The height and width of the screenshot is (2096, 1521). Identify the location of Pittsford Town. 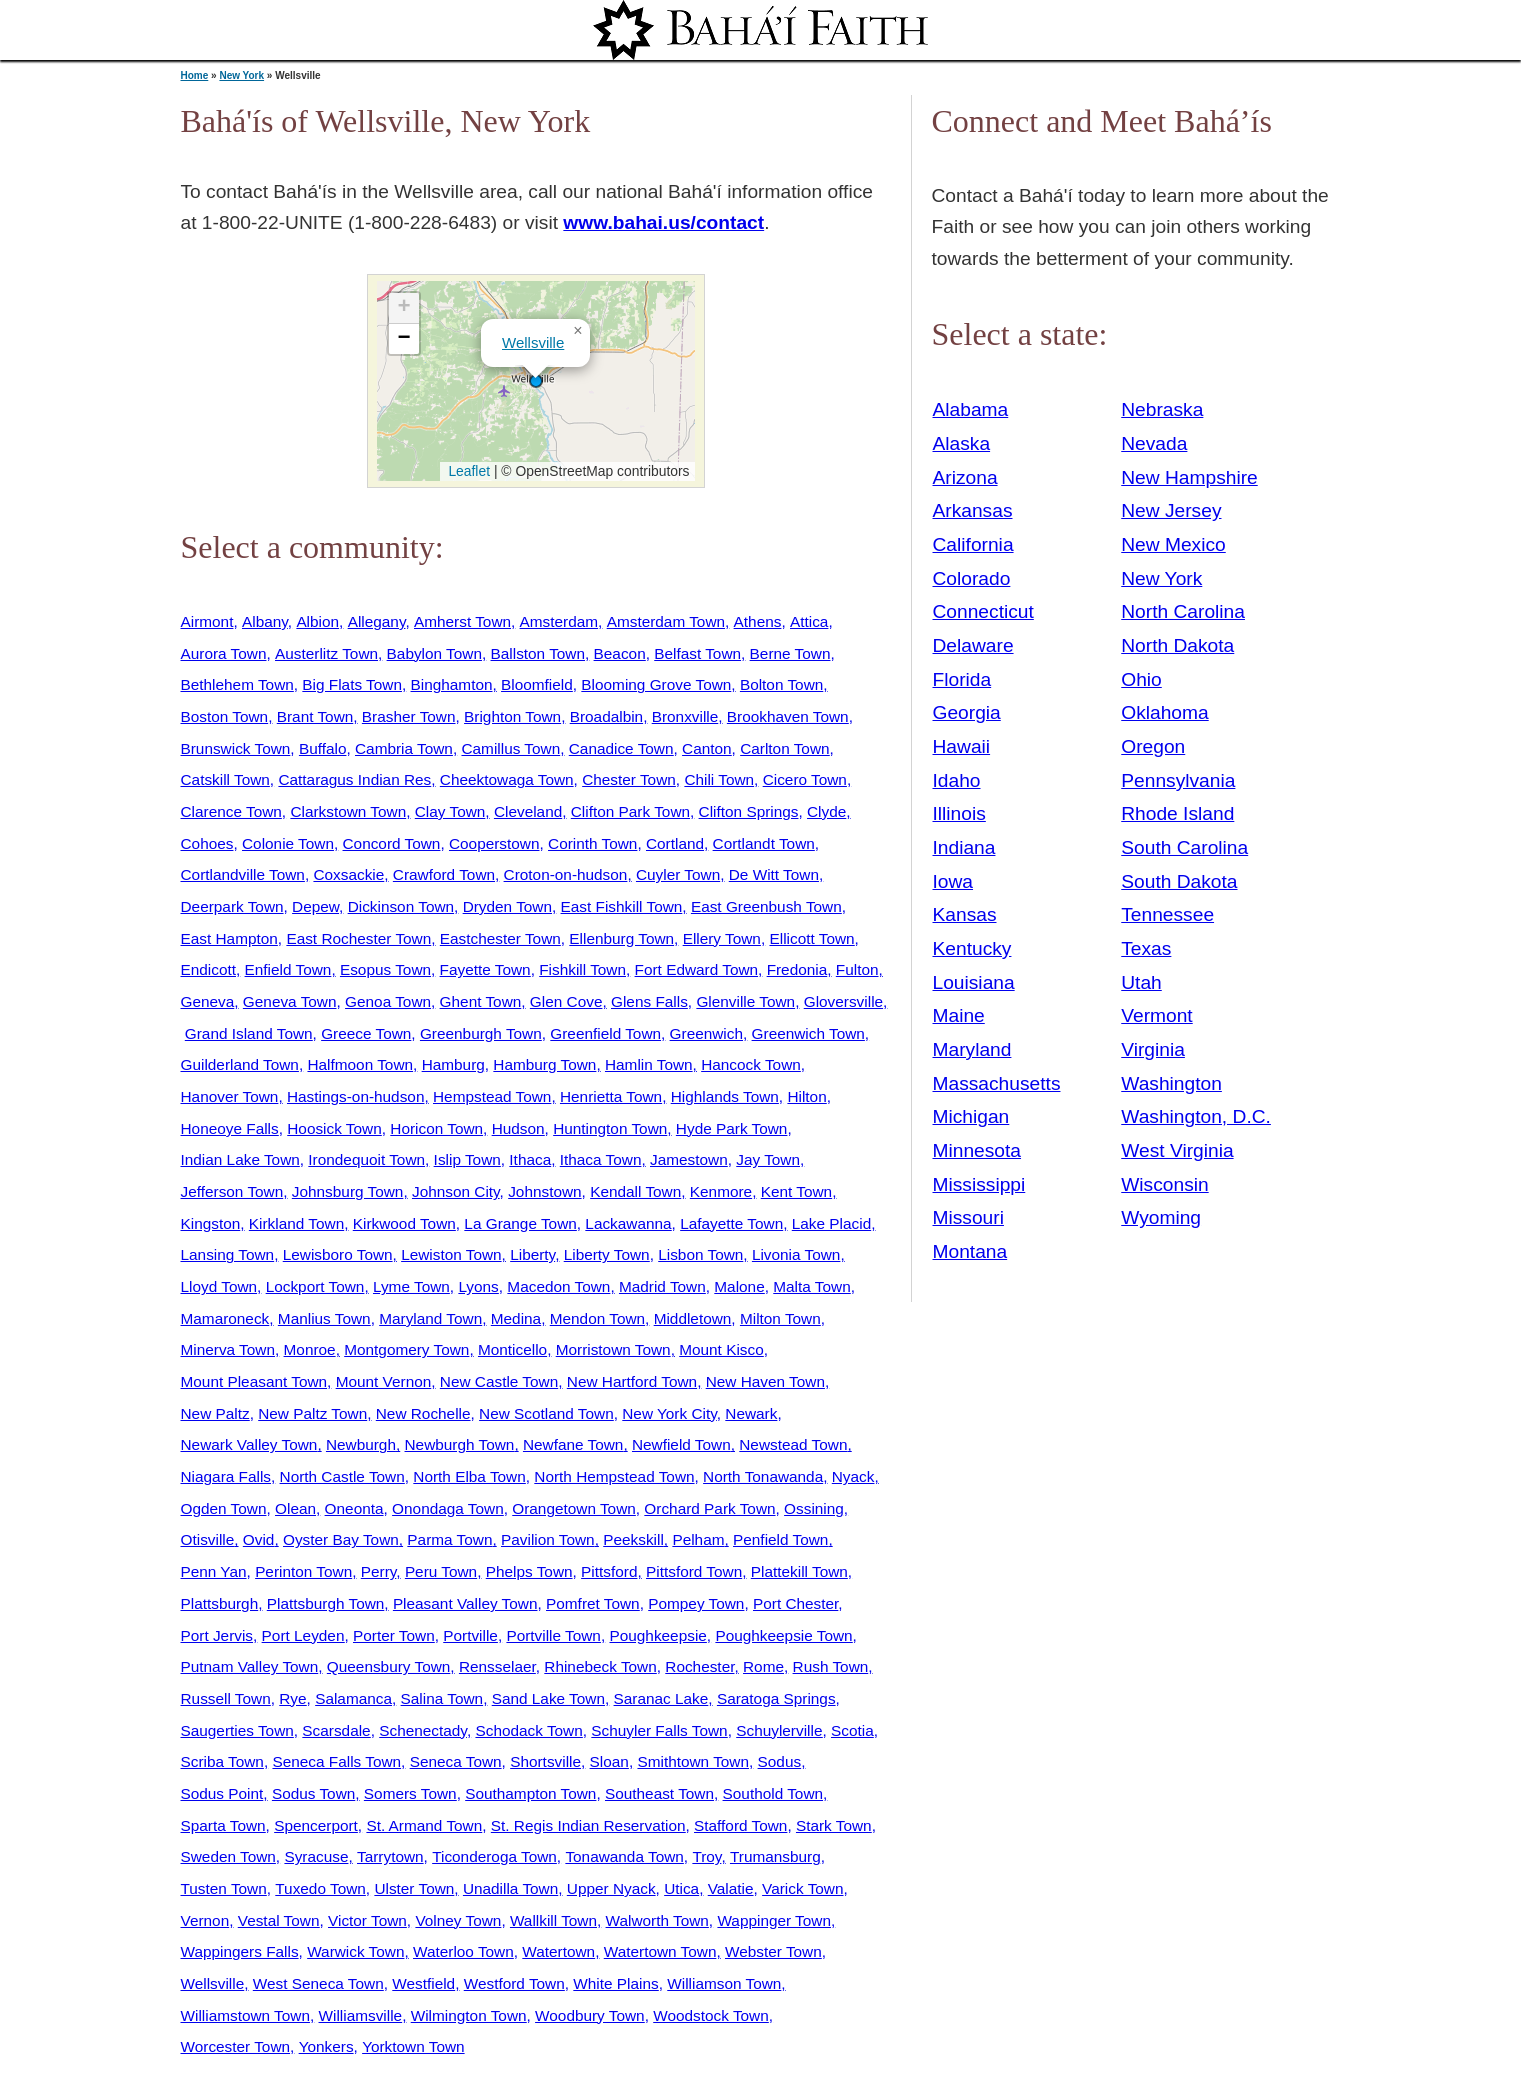
(694, 1571).